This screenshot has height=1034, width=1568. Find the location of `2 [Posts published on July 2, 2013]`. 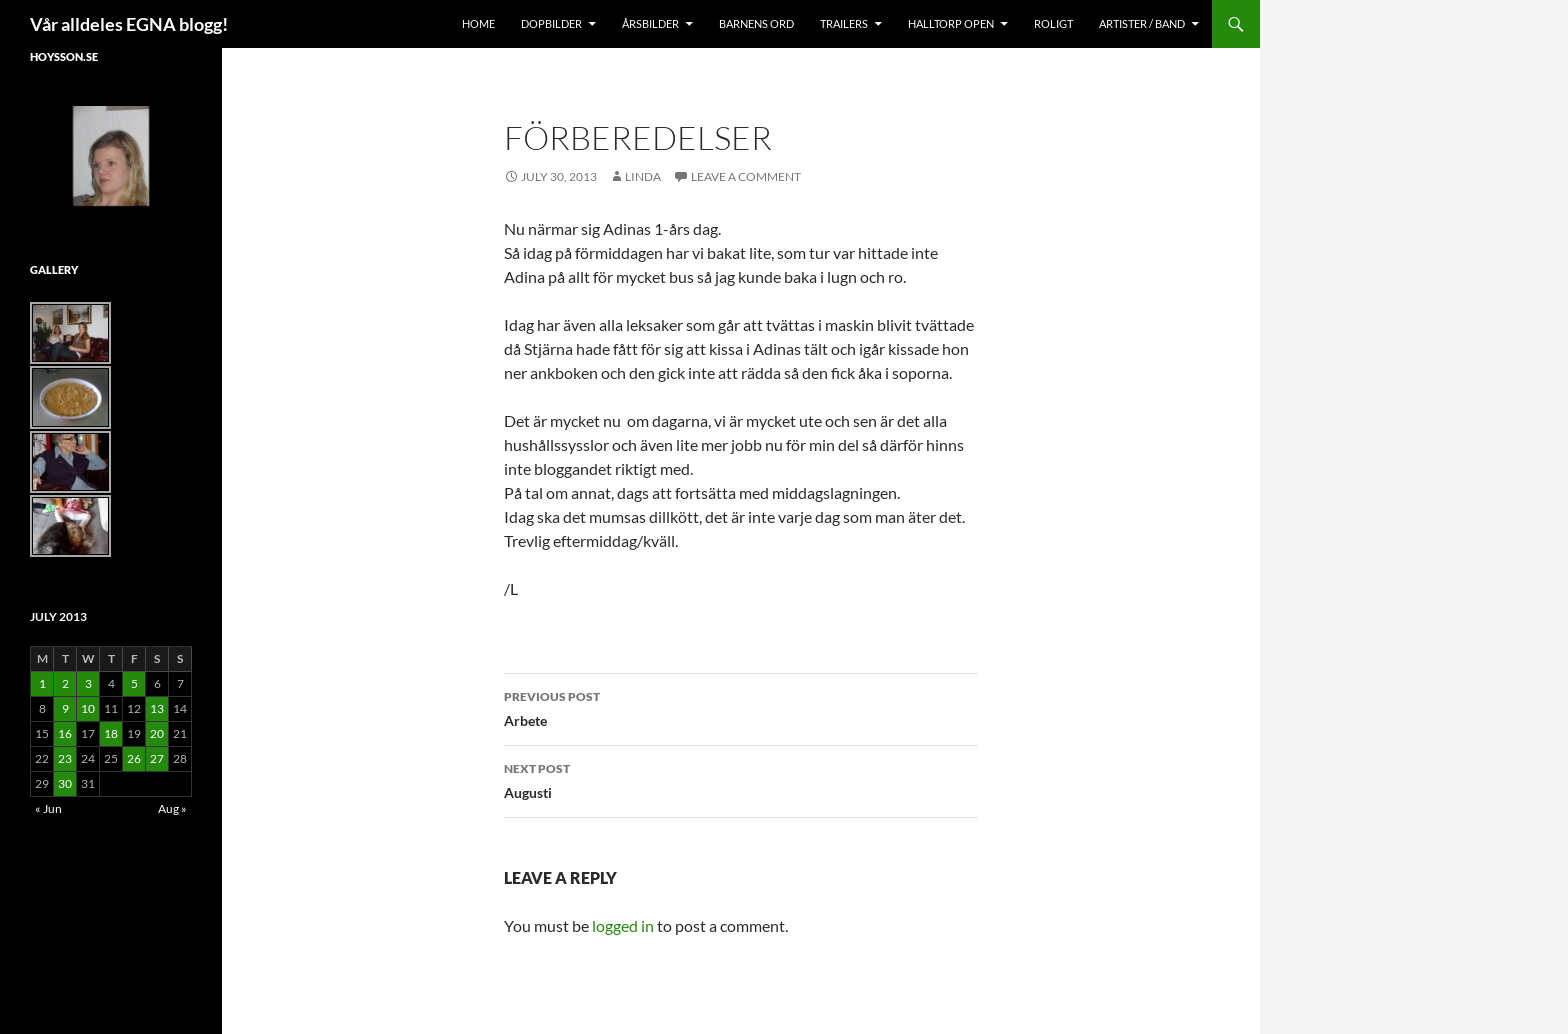

2 [Posts published on July 2, 2013] is located at coordinates (65, 683).